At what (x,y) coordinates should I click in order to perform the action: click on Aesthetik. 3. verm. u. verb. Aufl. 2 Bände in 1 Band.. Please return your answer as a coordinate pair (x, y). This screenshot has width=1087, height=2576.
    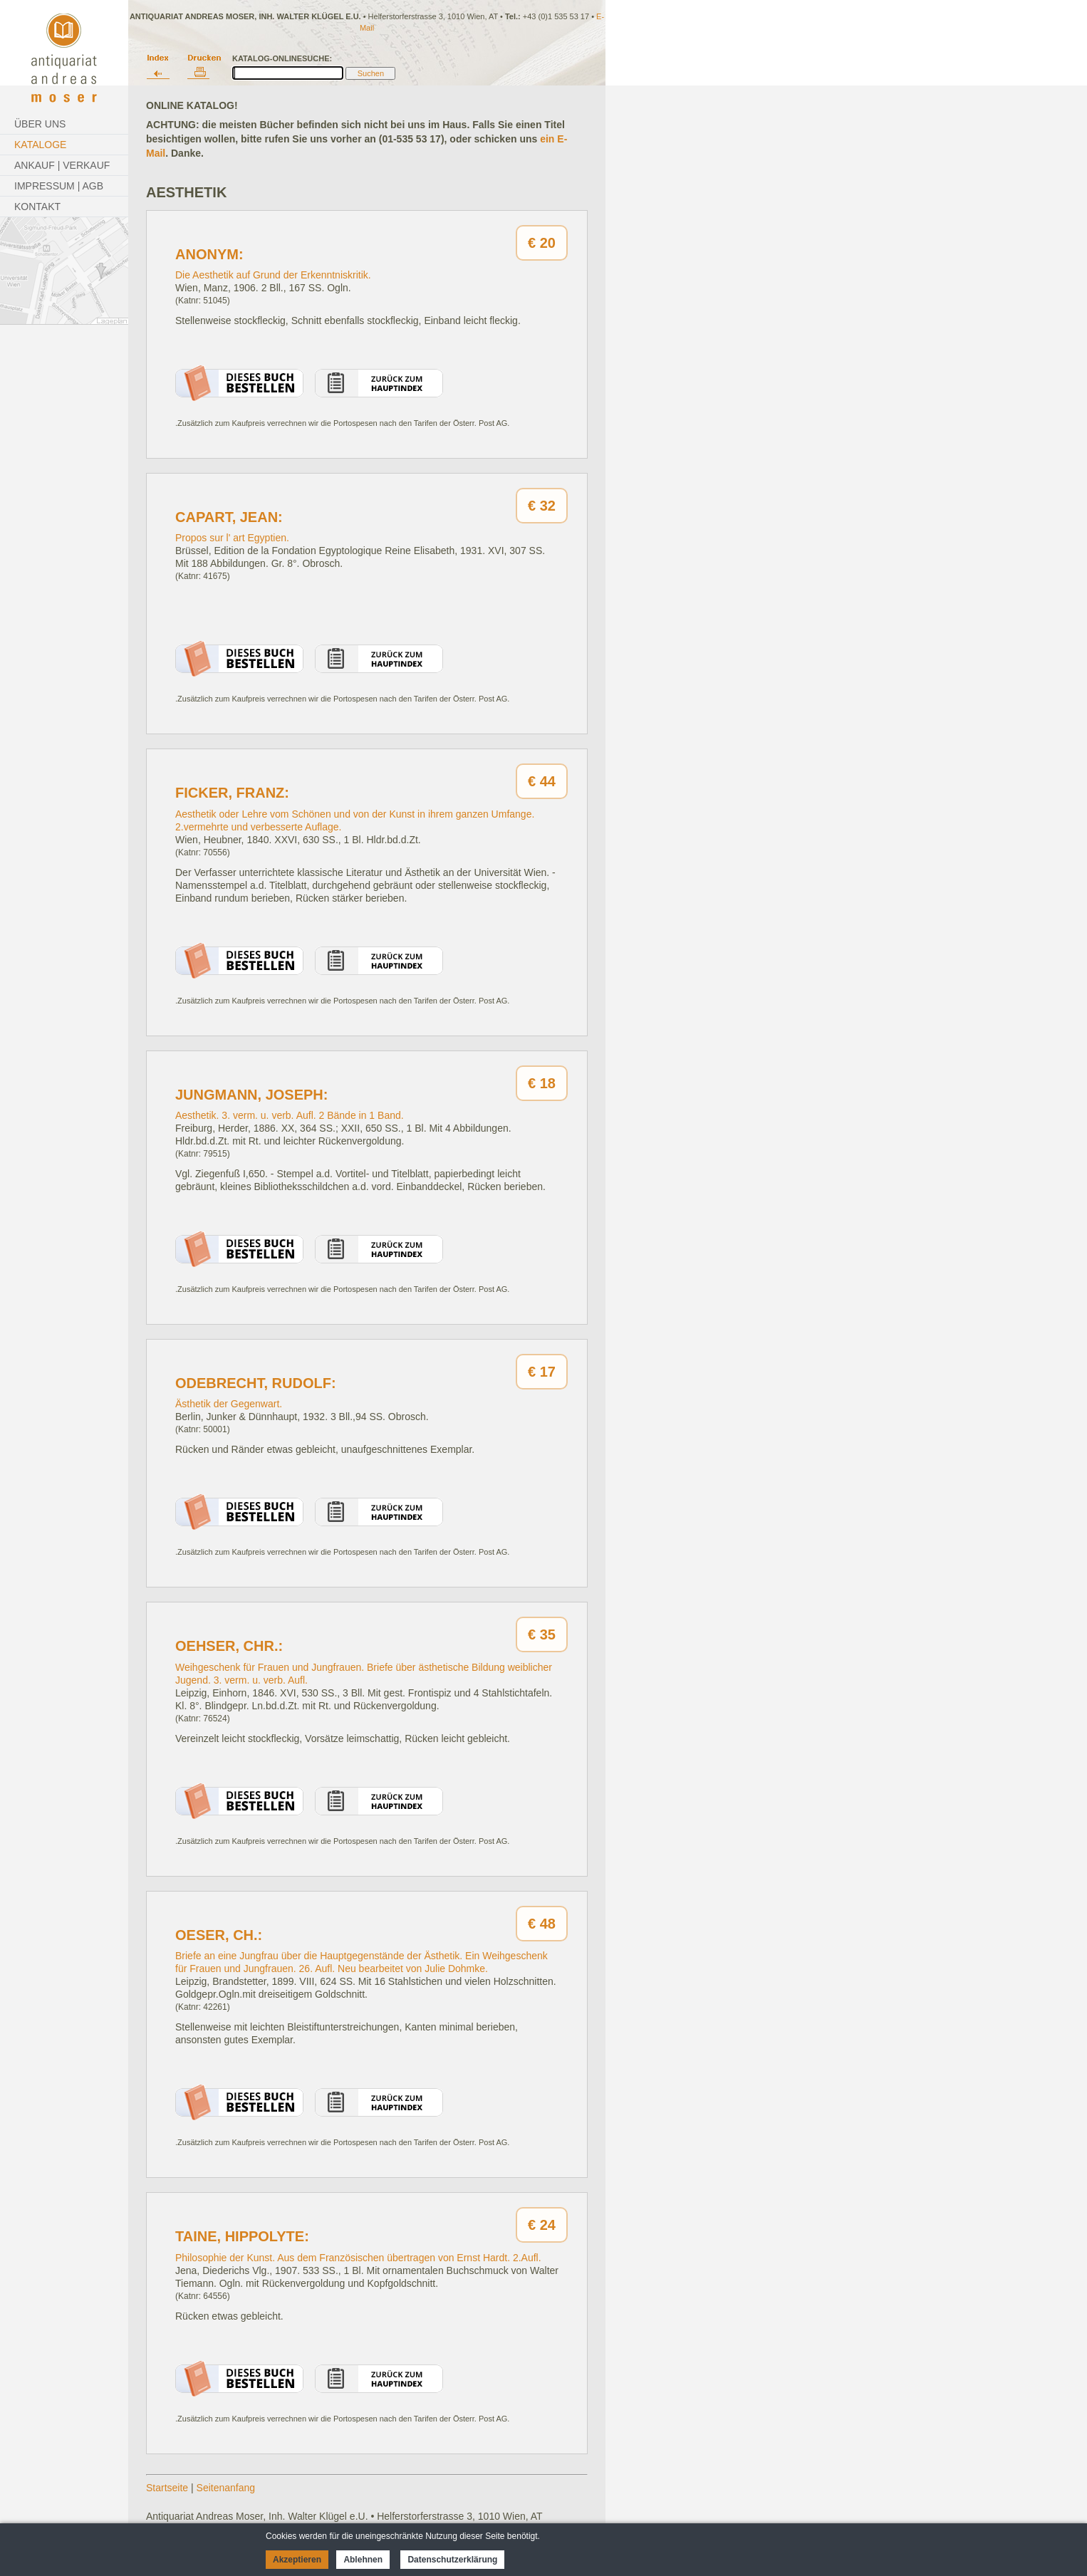
    Looking at the image, I should click on (289, 1115).